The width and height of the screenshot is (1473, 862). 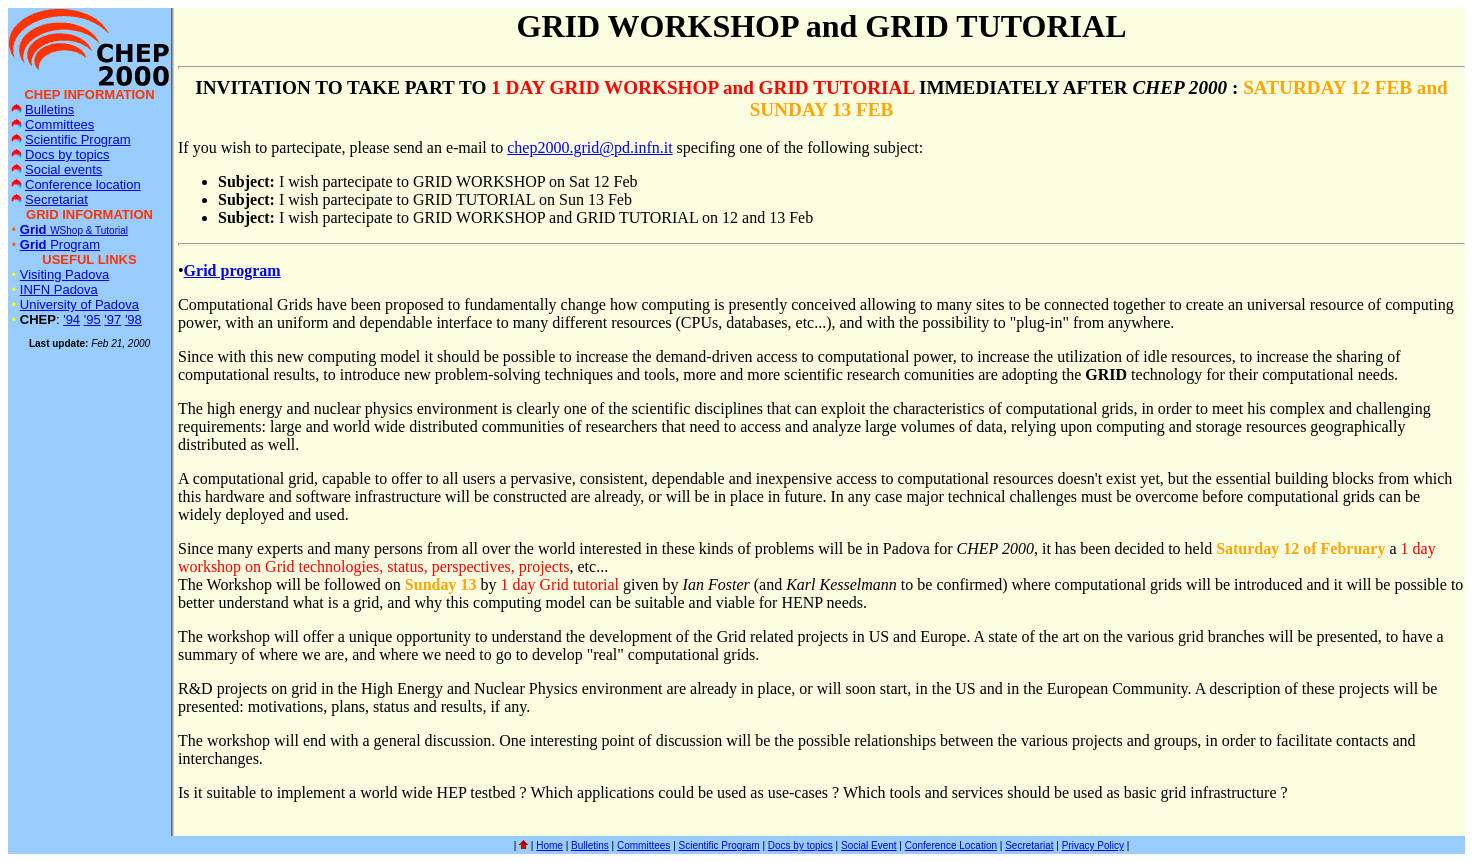 I want to click on Privacy Policy, so click(x=1093, y=845).